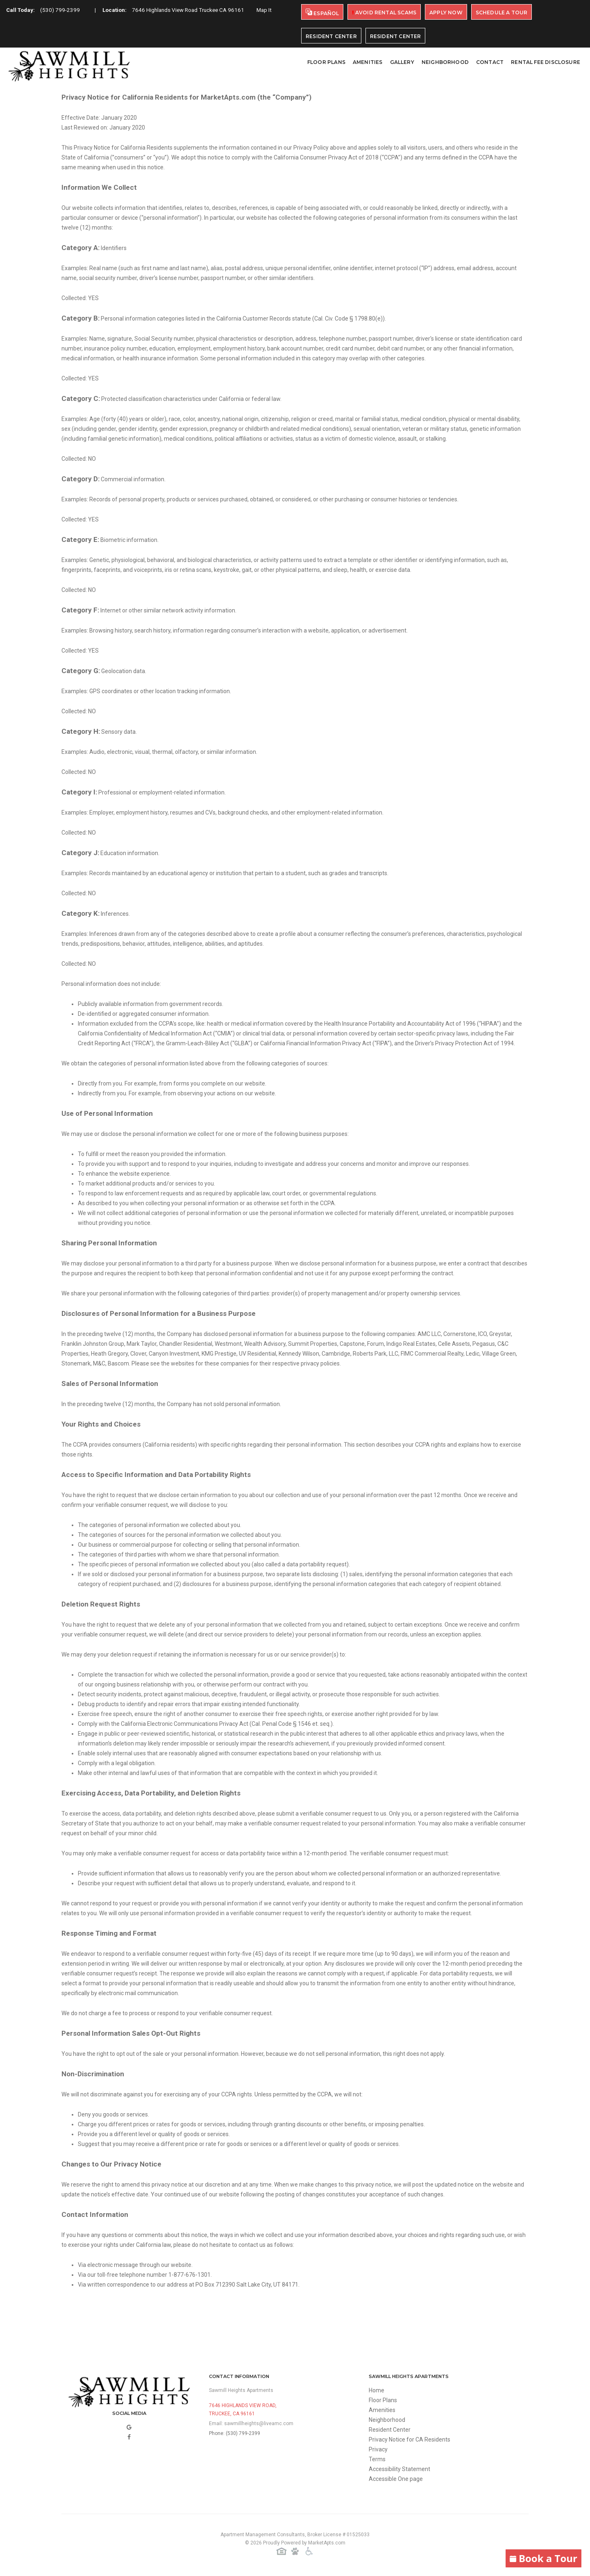 Image resolution: width=590 pixels, height=2576 pixels. Describe the element at coordinates (331, 36) in the screenshot. I see `Resident Center` at that location.